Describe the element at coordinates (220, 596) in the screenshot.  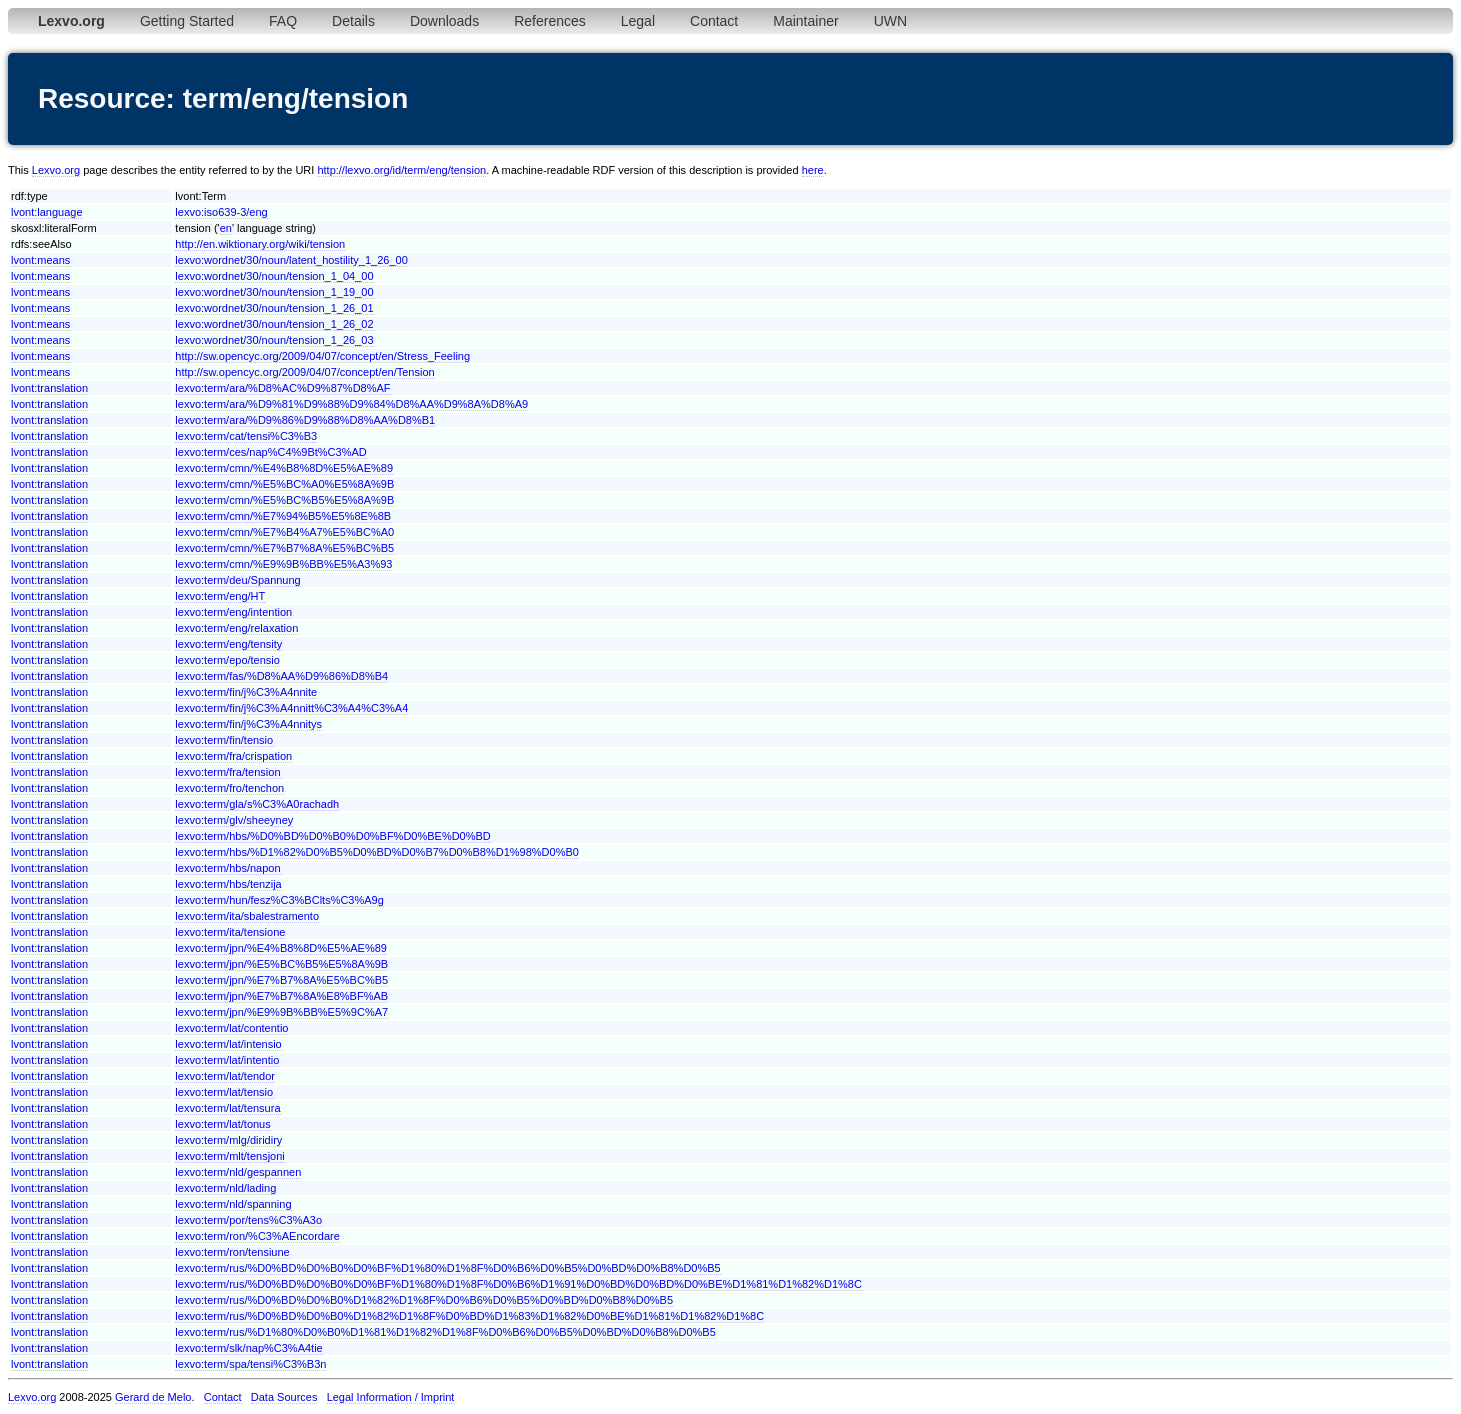
I see `lexvo:term/eng/HT` at that location.